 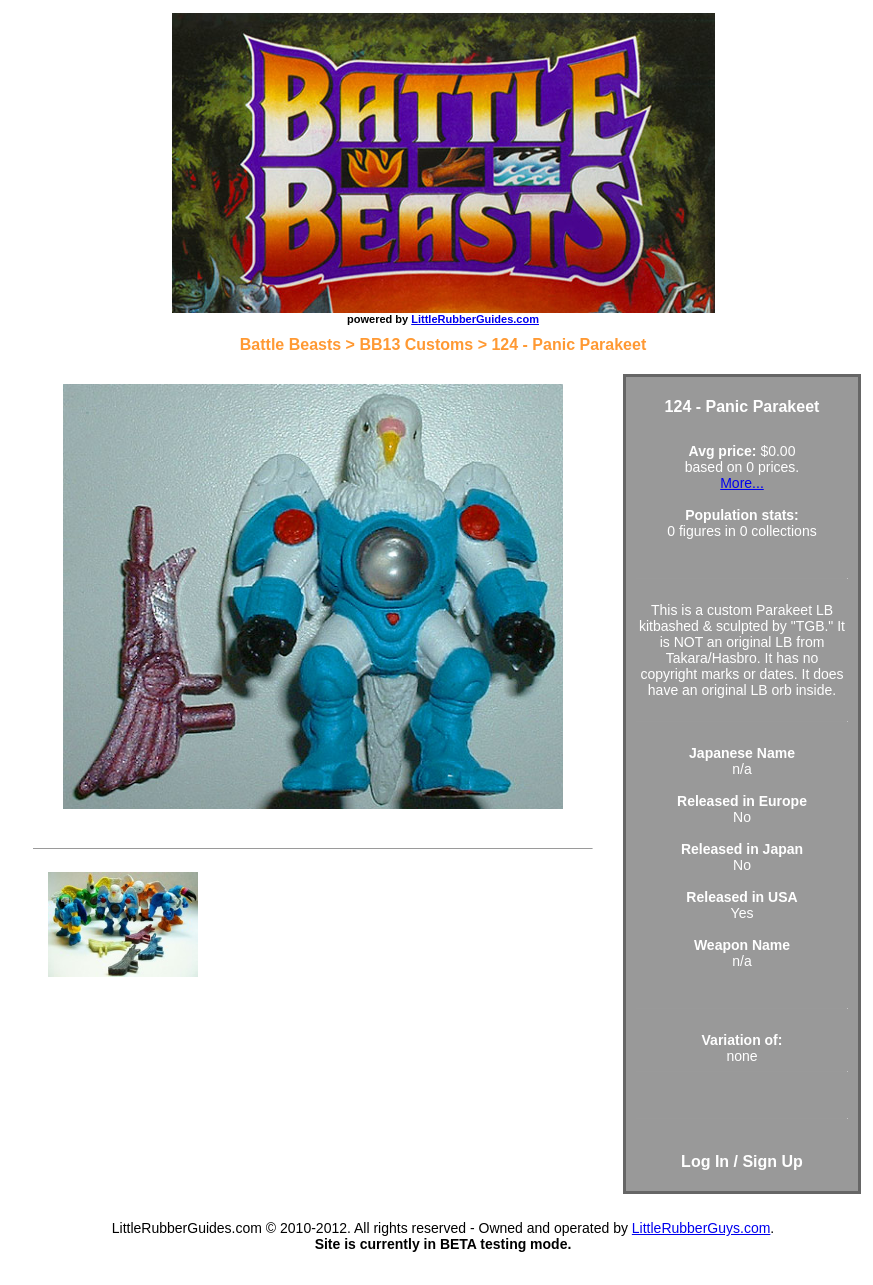 I want to click on LittleRubberGuides.com, so click(x=475, y=319).